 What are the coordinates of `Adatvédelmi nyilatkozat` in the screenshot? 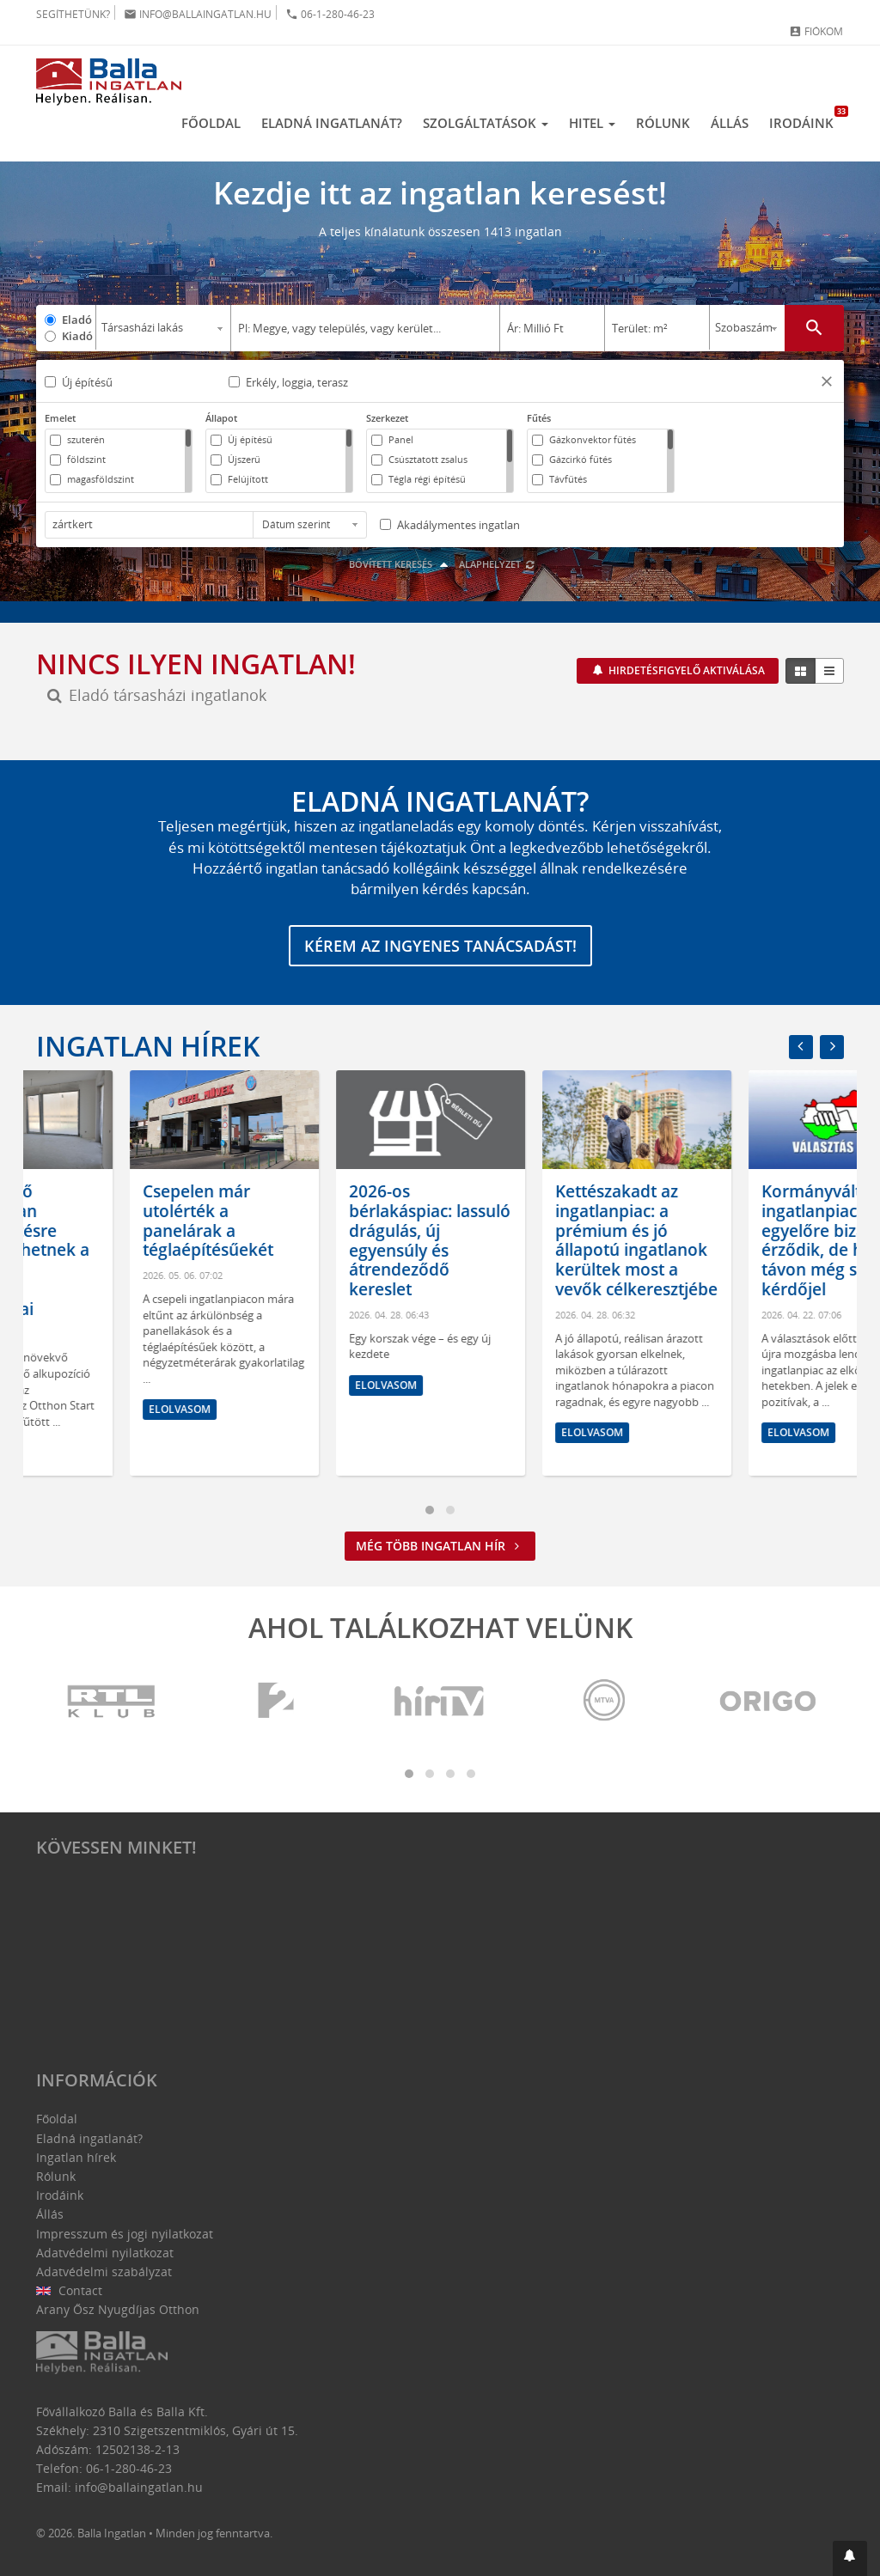 It's located at (105, 2252).